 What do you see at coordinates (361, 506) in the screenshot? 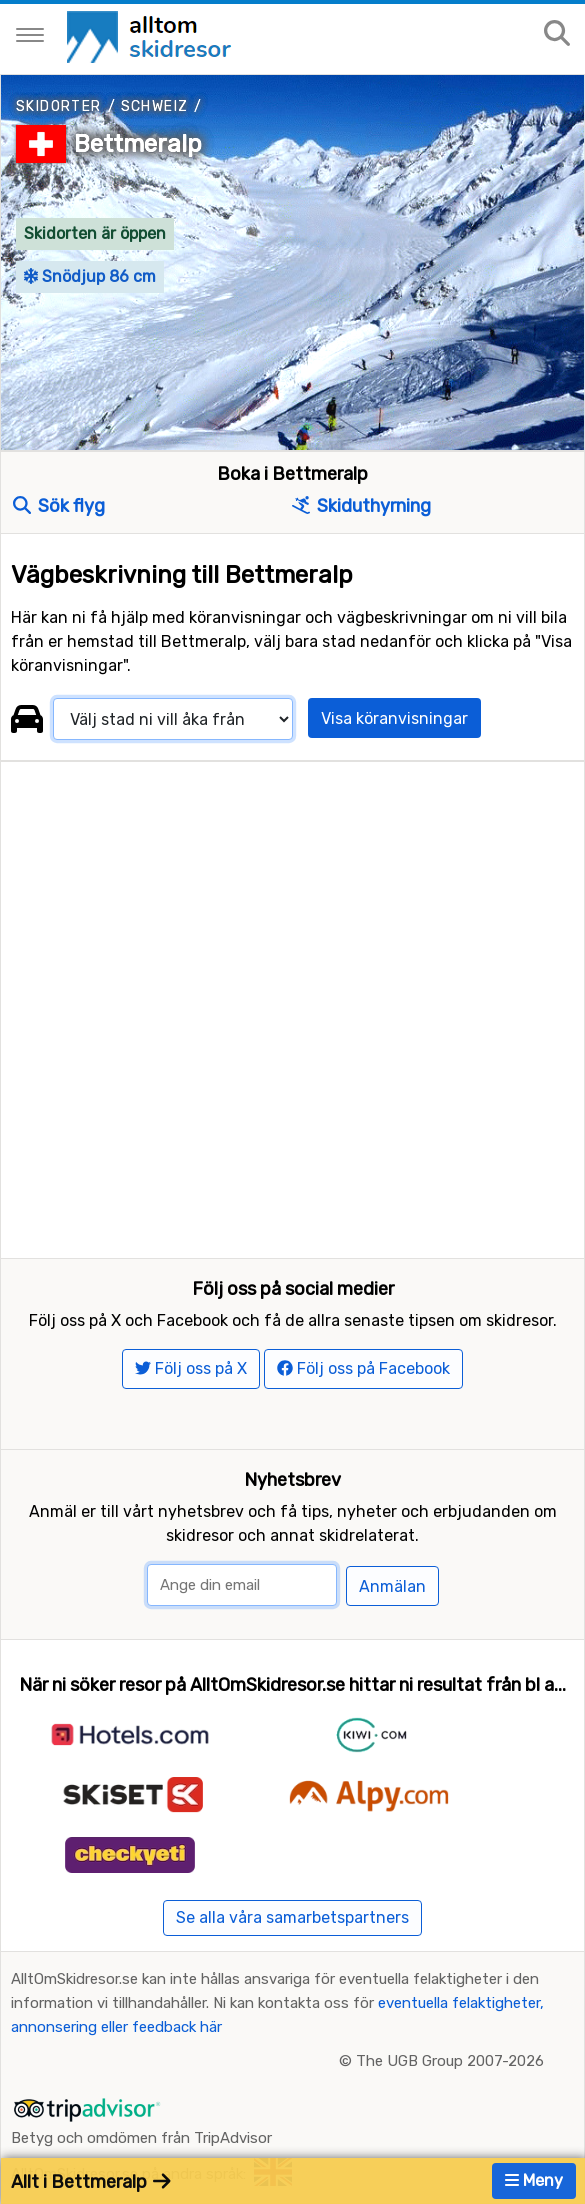
I see `Skiduthyrning` at bounding box center [361, 506].